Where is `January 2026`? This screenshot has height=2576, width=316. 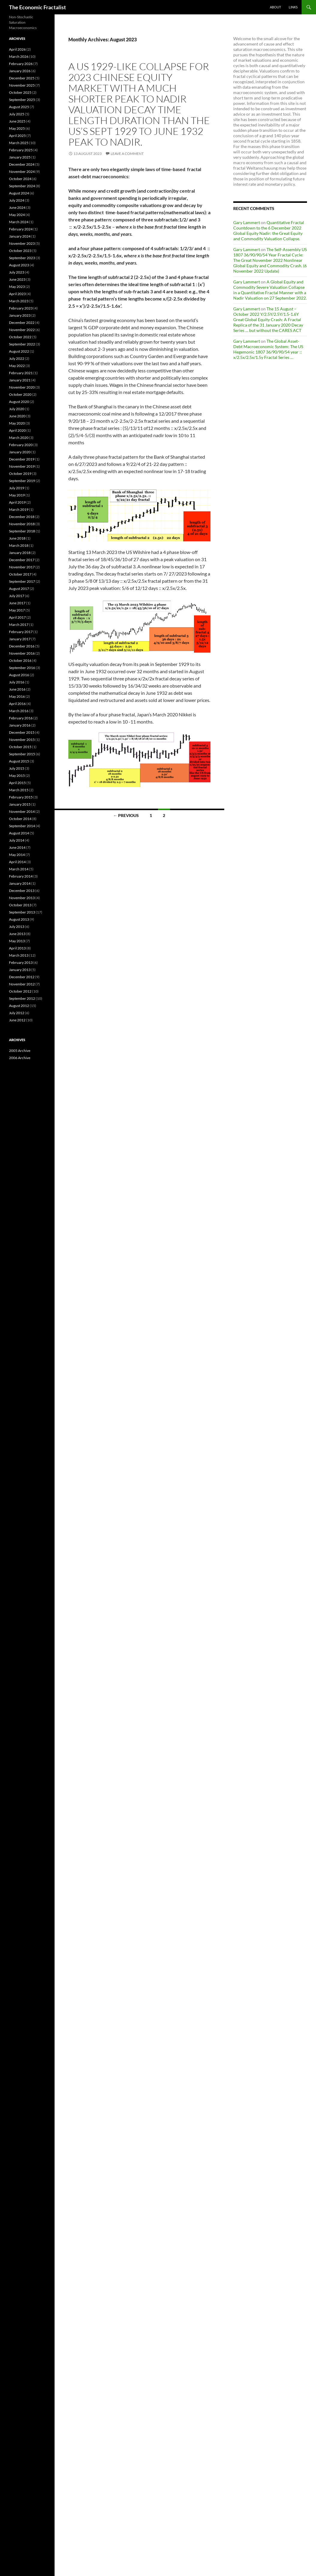
January 2026 is located at coordinates (20, 71).